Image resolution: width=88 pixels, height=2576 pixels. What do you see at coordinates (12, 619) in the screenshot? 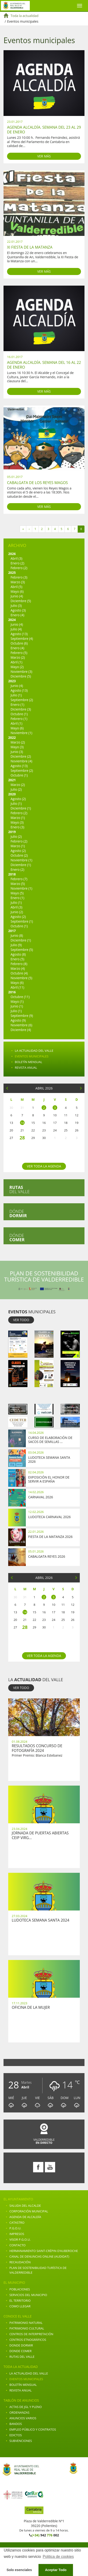
I see `2024` at bounding box center [12, 619].